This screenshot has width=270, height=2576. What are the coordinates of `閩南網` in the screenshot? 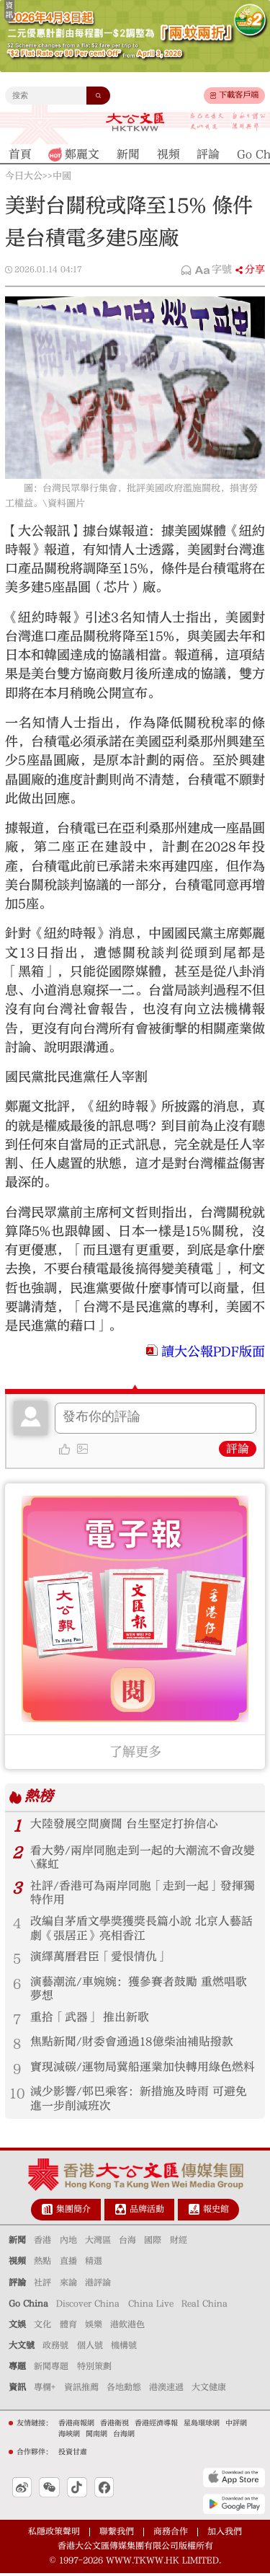 It's located at (96, 2436).